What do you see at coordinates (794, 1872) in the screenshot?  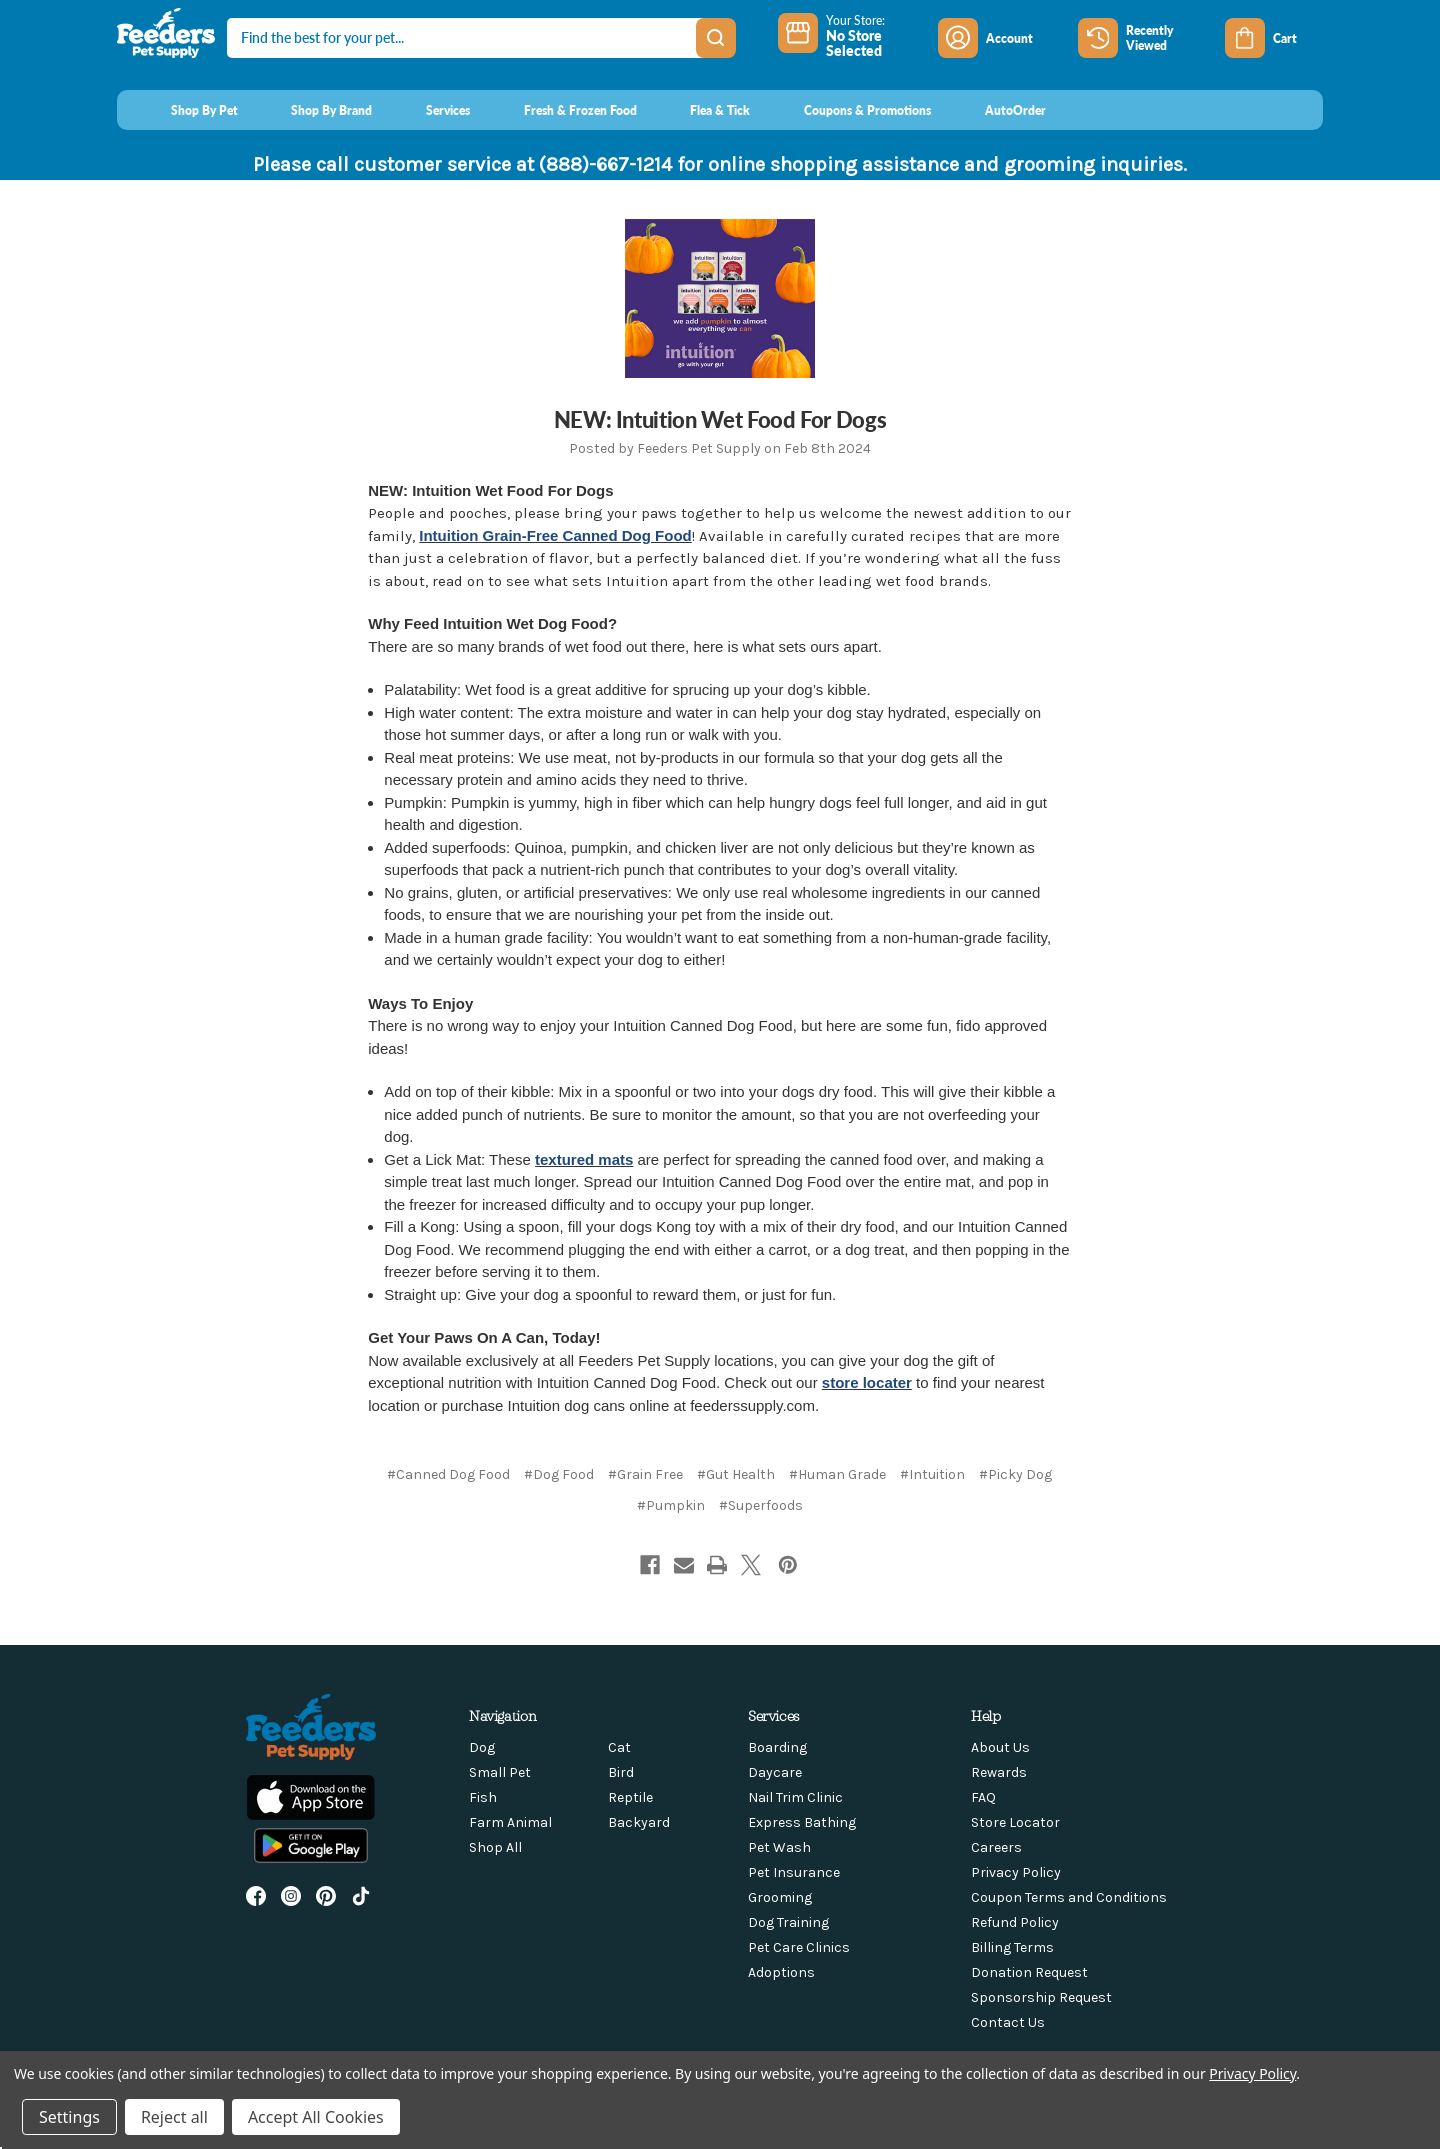 I see `Pet Insurance` at bounding box center [794, 1872].